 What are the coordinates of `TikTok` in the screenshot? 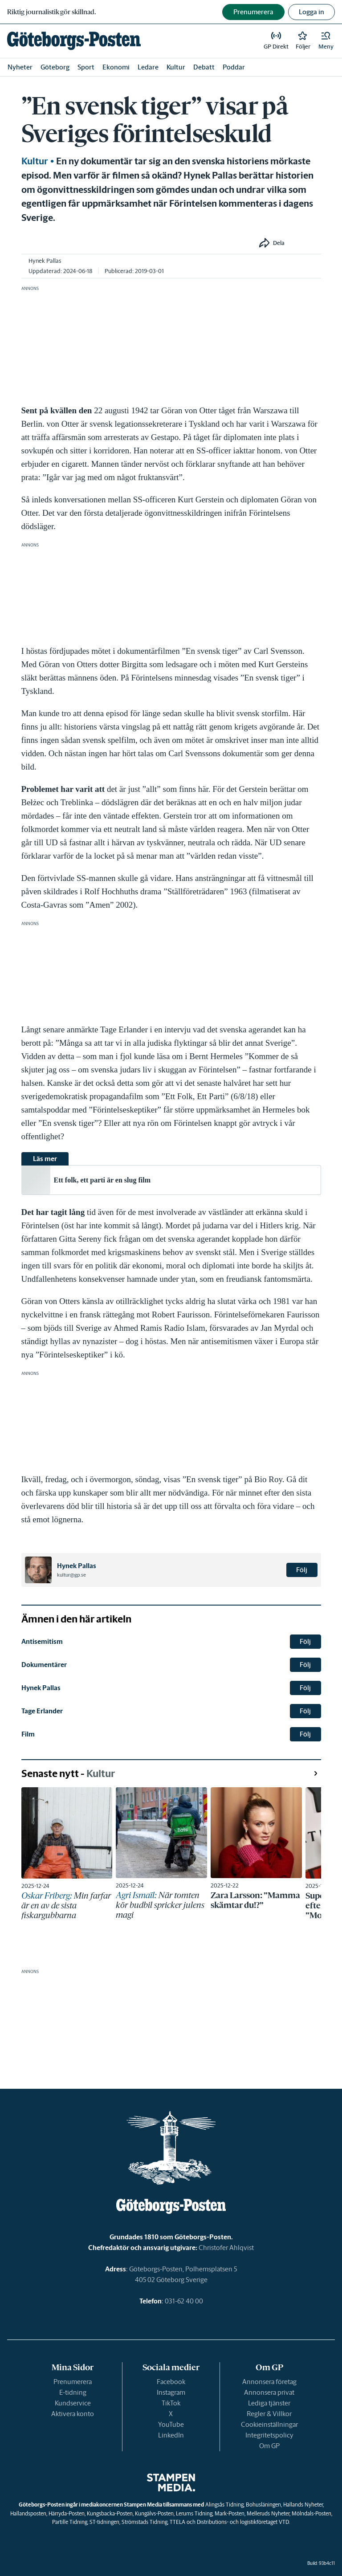 It's located at (171, 2403).